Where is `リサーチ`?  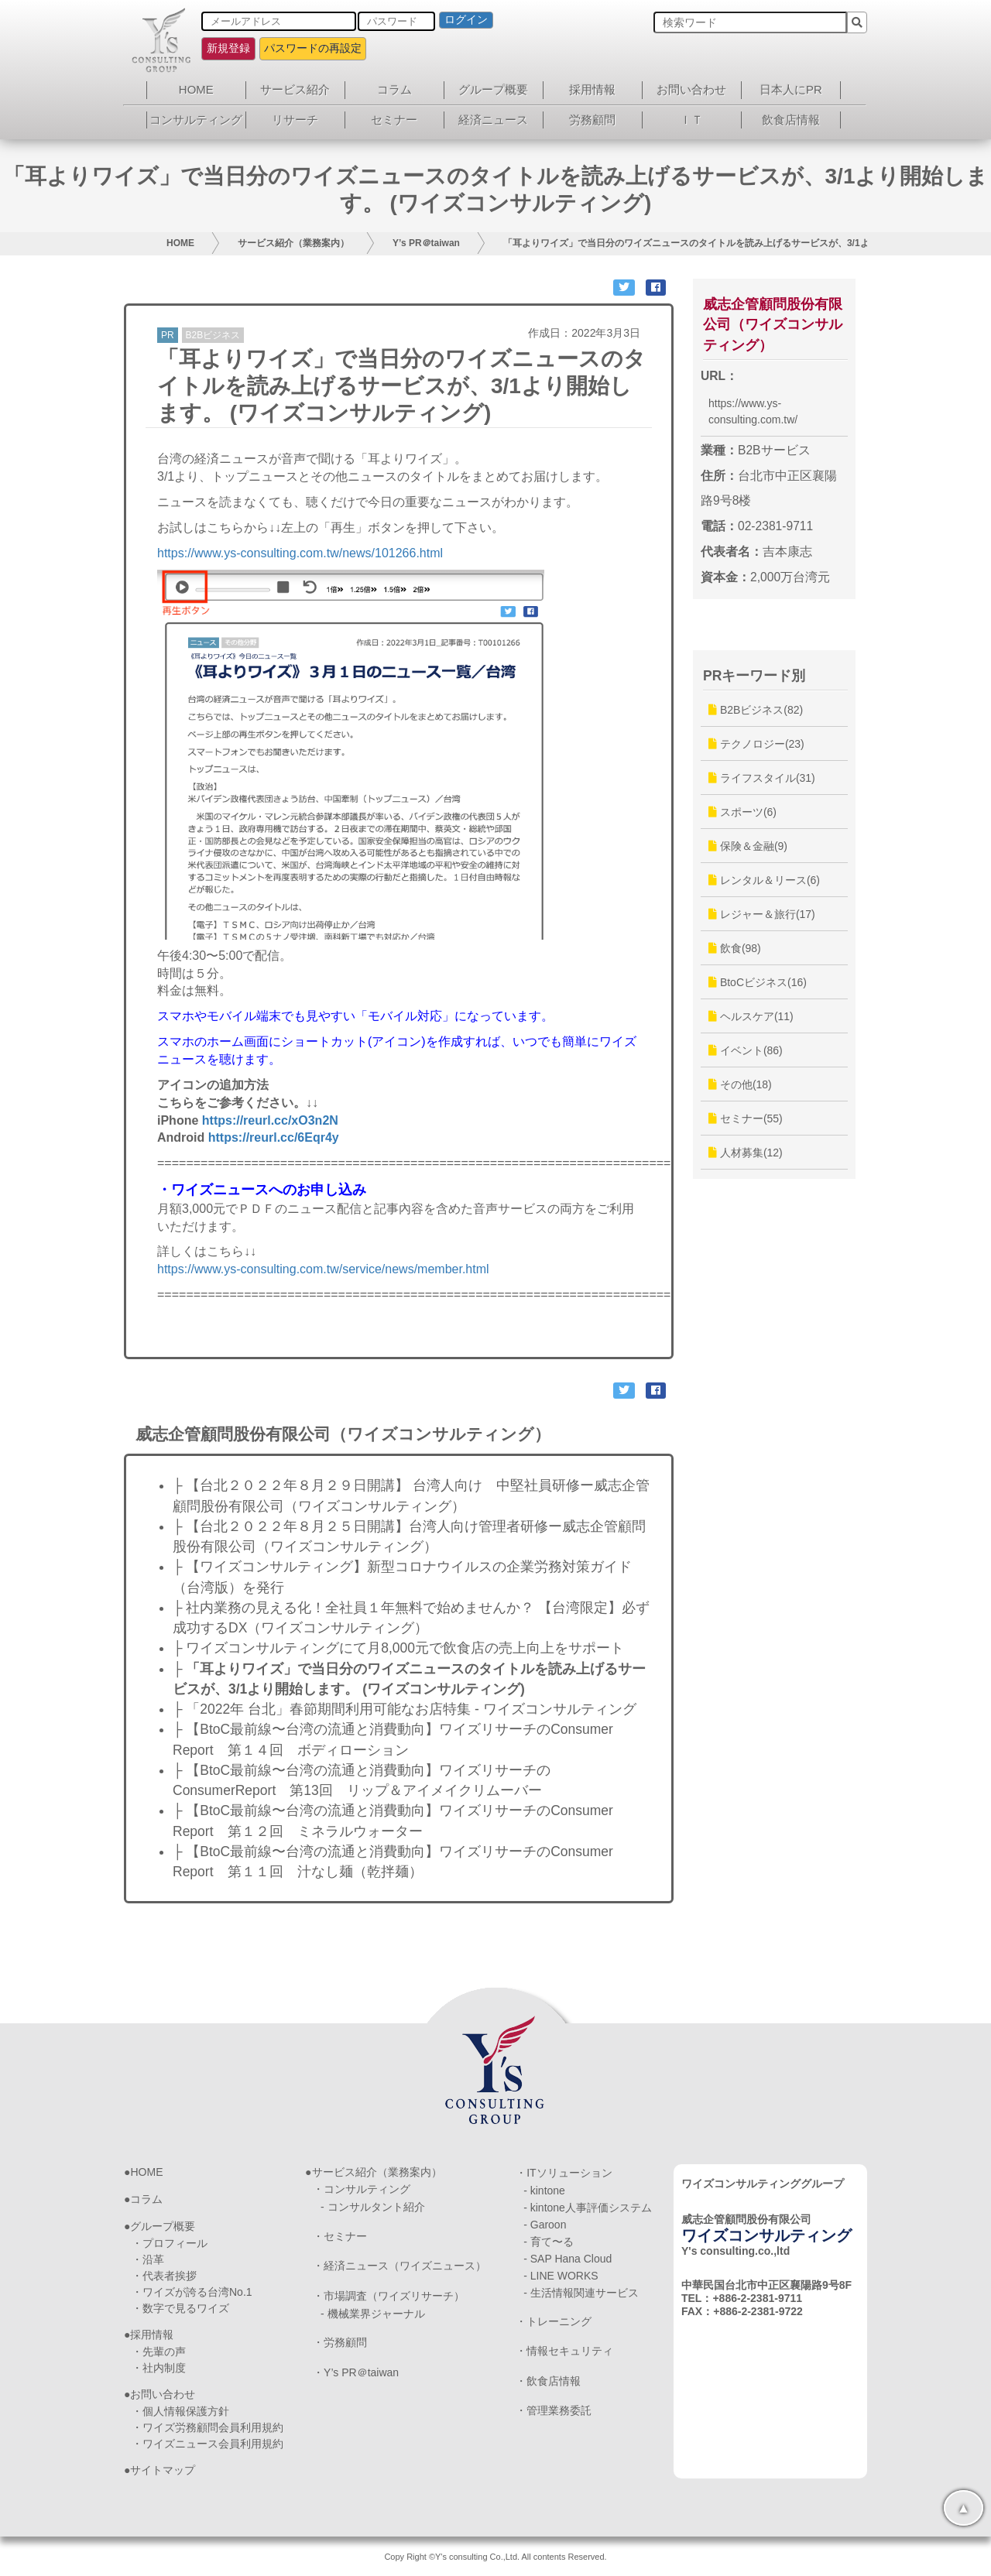 リサーチ is located at coordinates (295, 119).